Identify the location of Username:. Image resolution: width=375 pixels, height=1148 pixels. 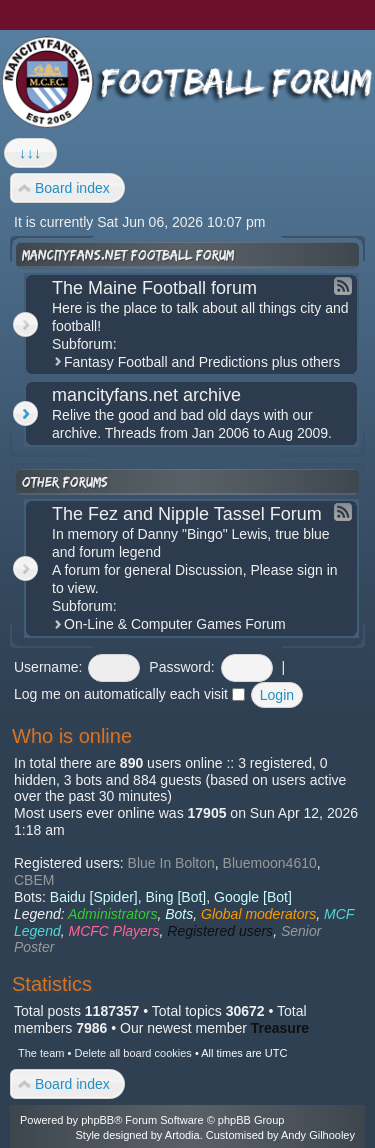
(48, 667).